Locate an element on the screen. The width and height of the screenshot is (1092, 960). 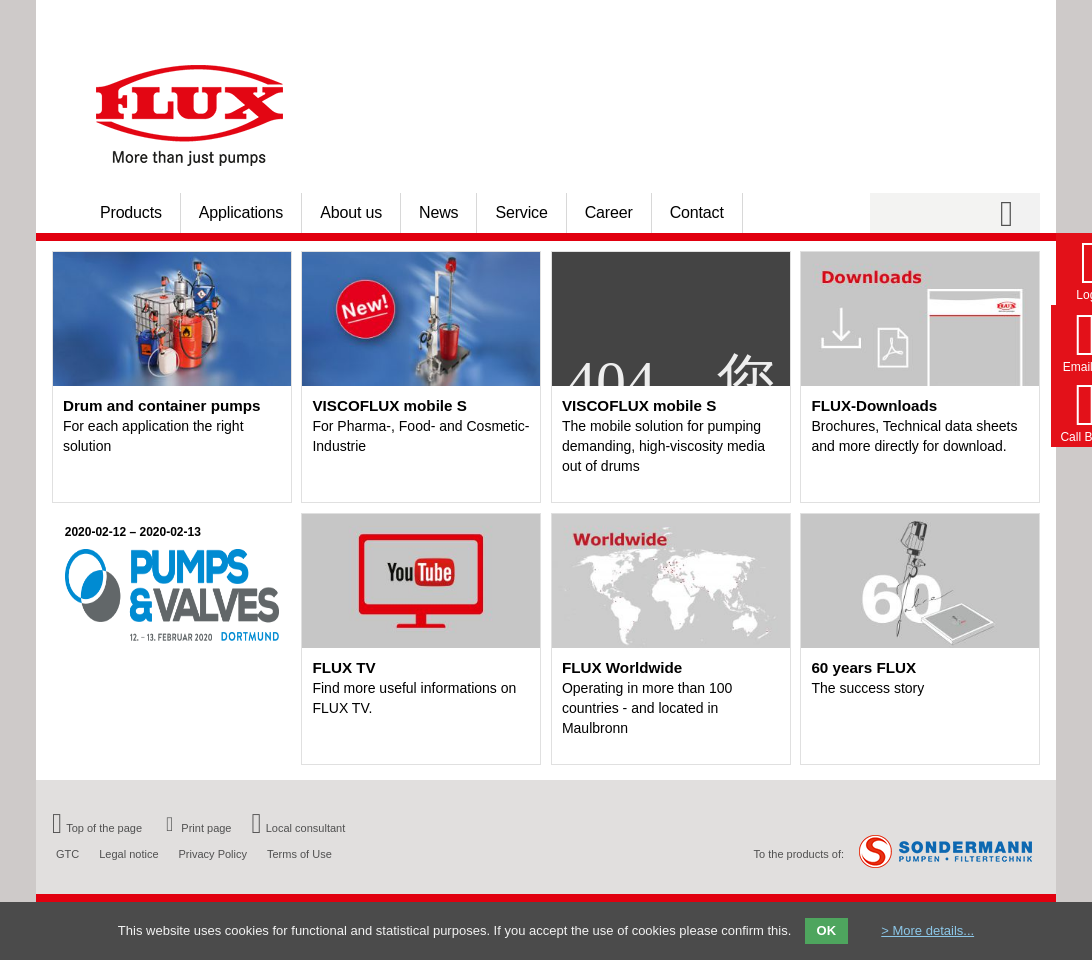
Top of the page is located at coordinates (97, 828).